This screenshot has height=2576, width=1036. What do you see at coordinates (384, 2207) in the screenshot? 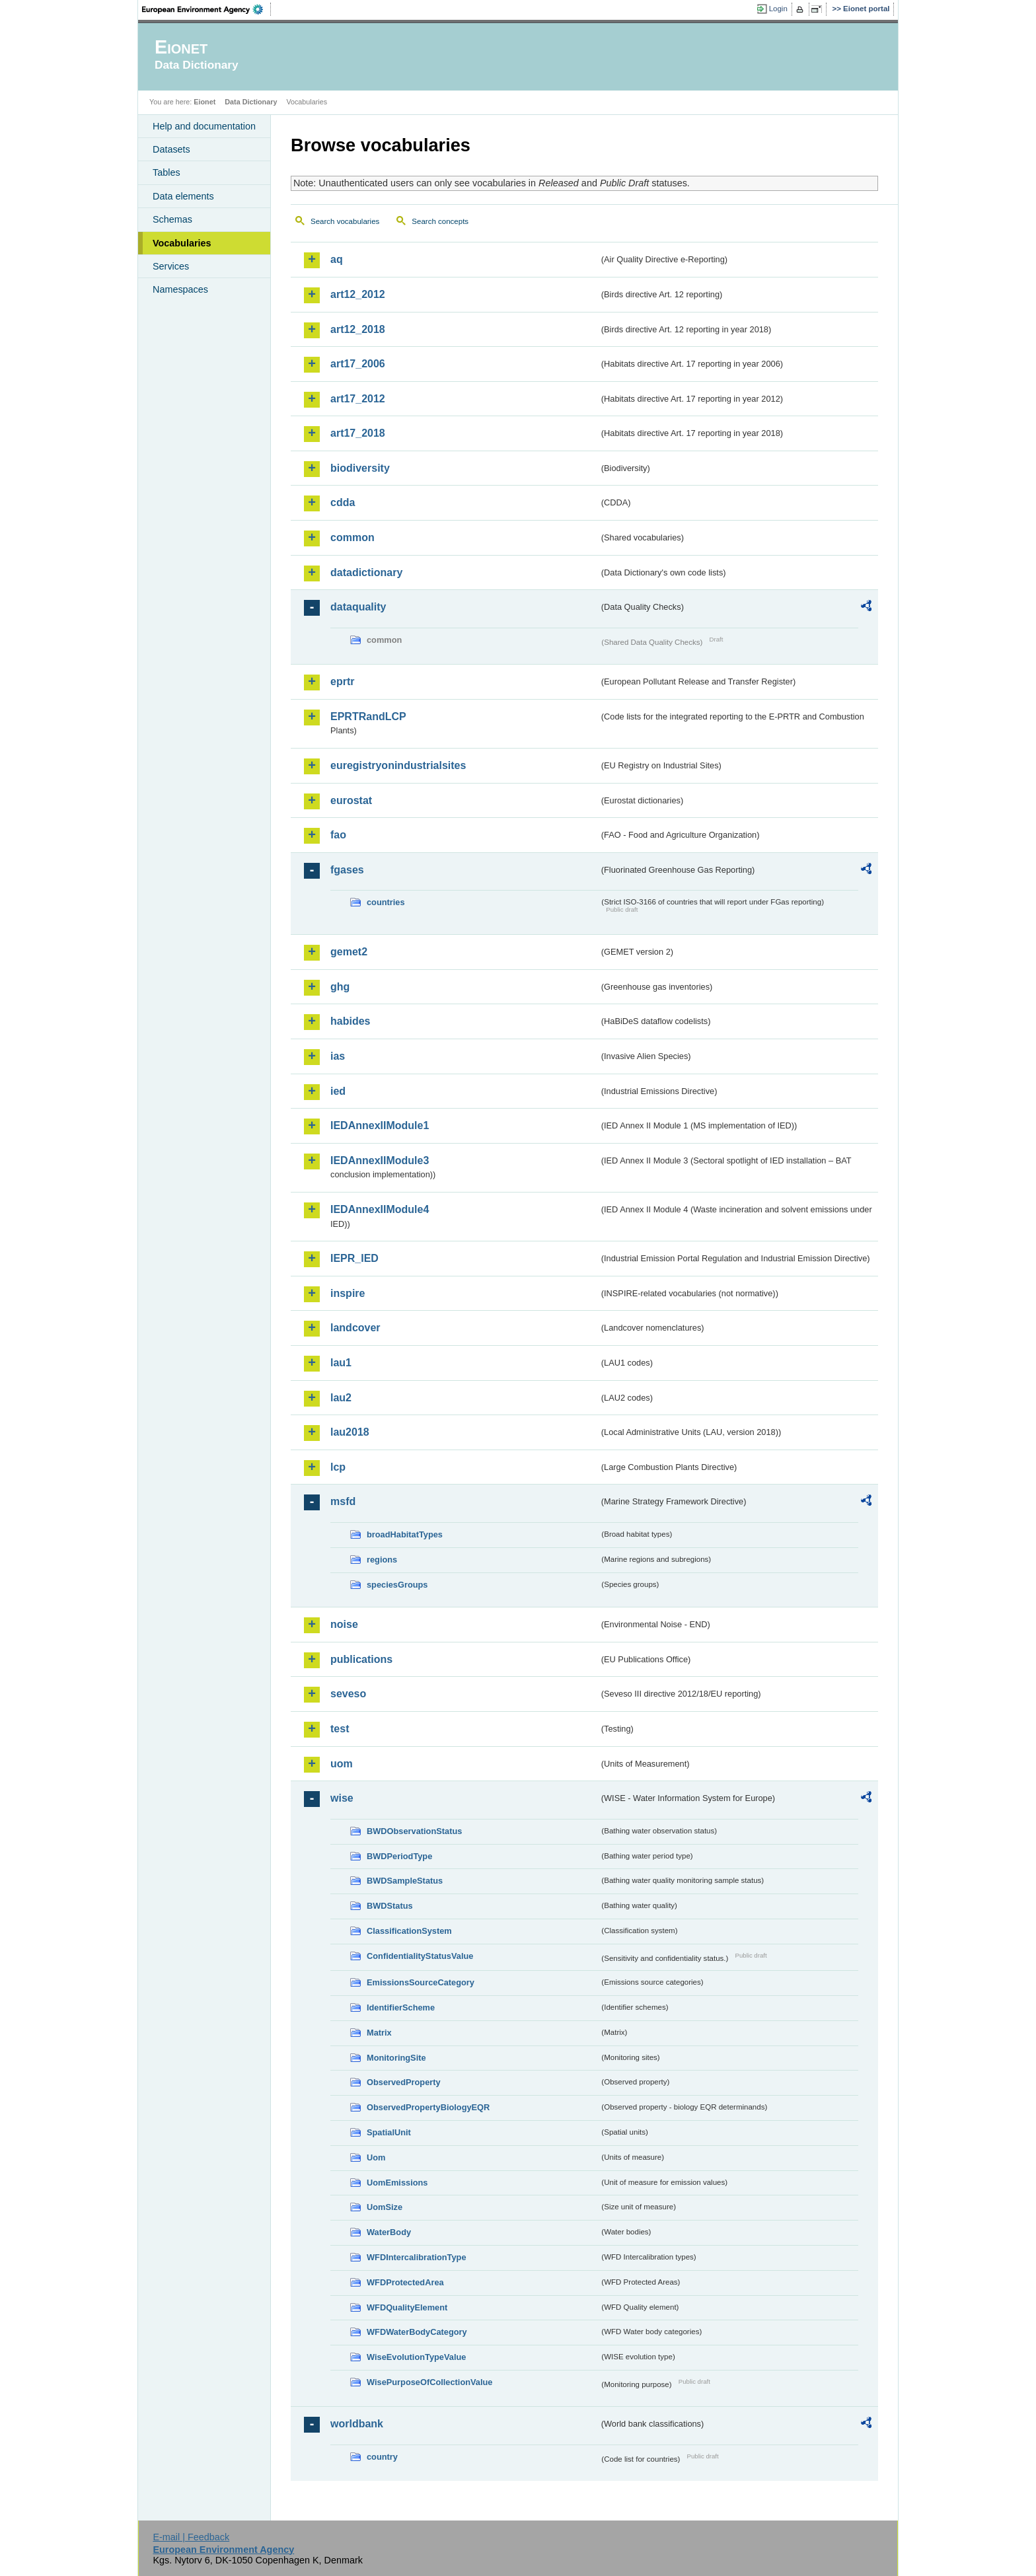
I see `UomSize` at bounding box center [384, 2207].